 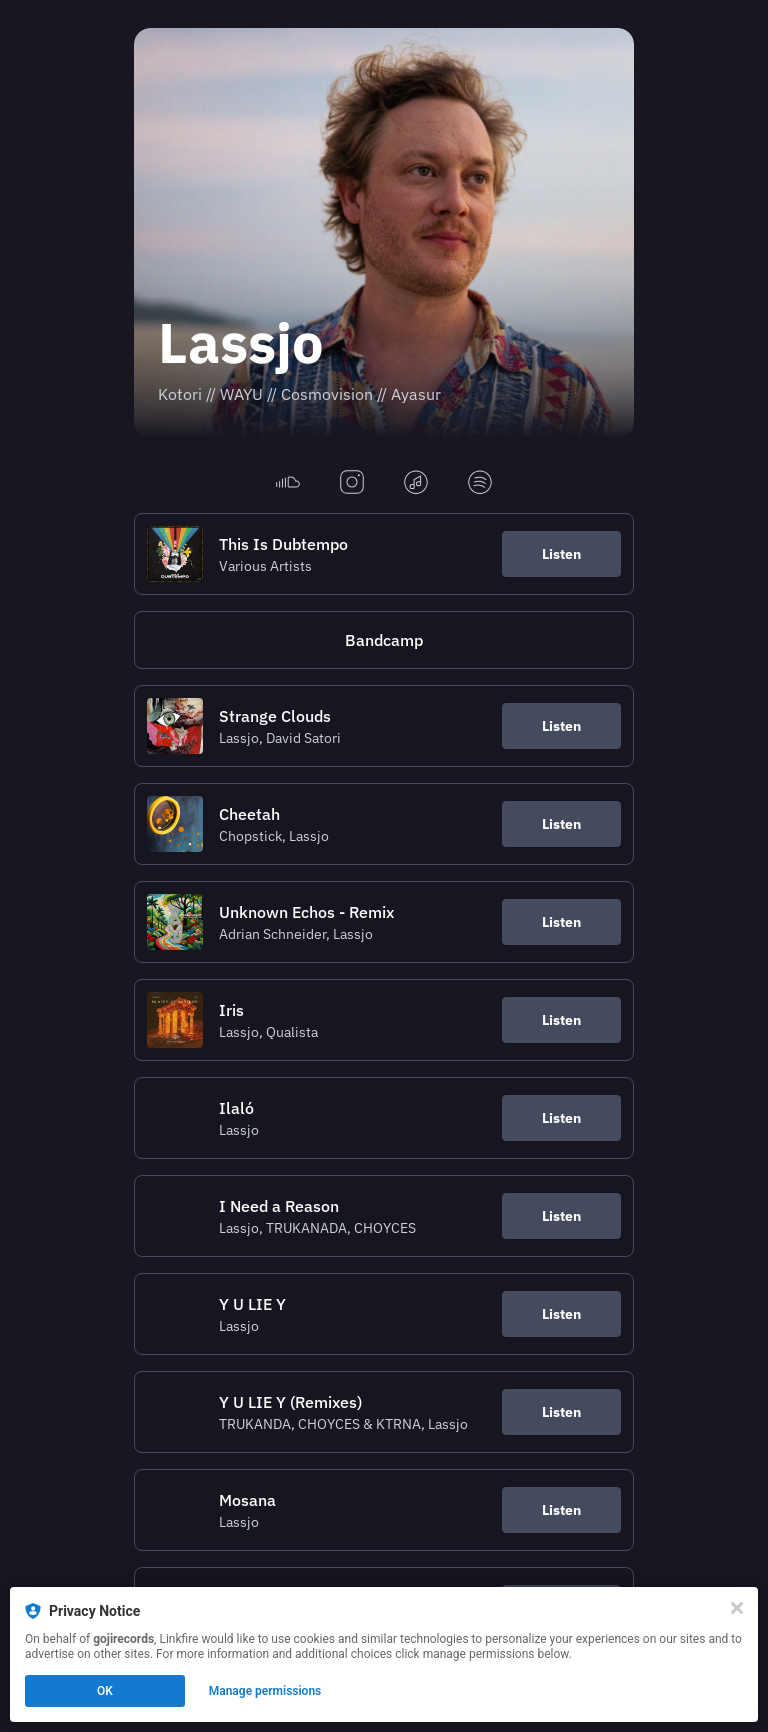 What do you see at coordinates (352, 483) in the screenshot?
I see `[instagram]` at bounding box center [352, 483].